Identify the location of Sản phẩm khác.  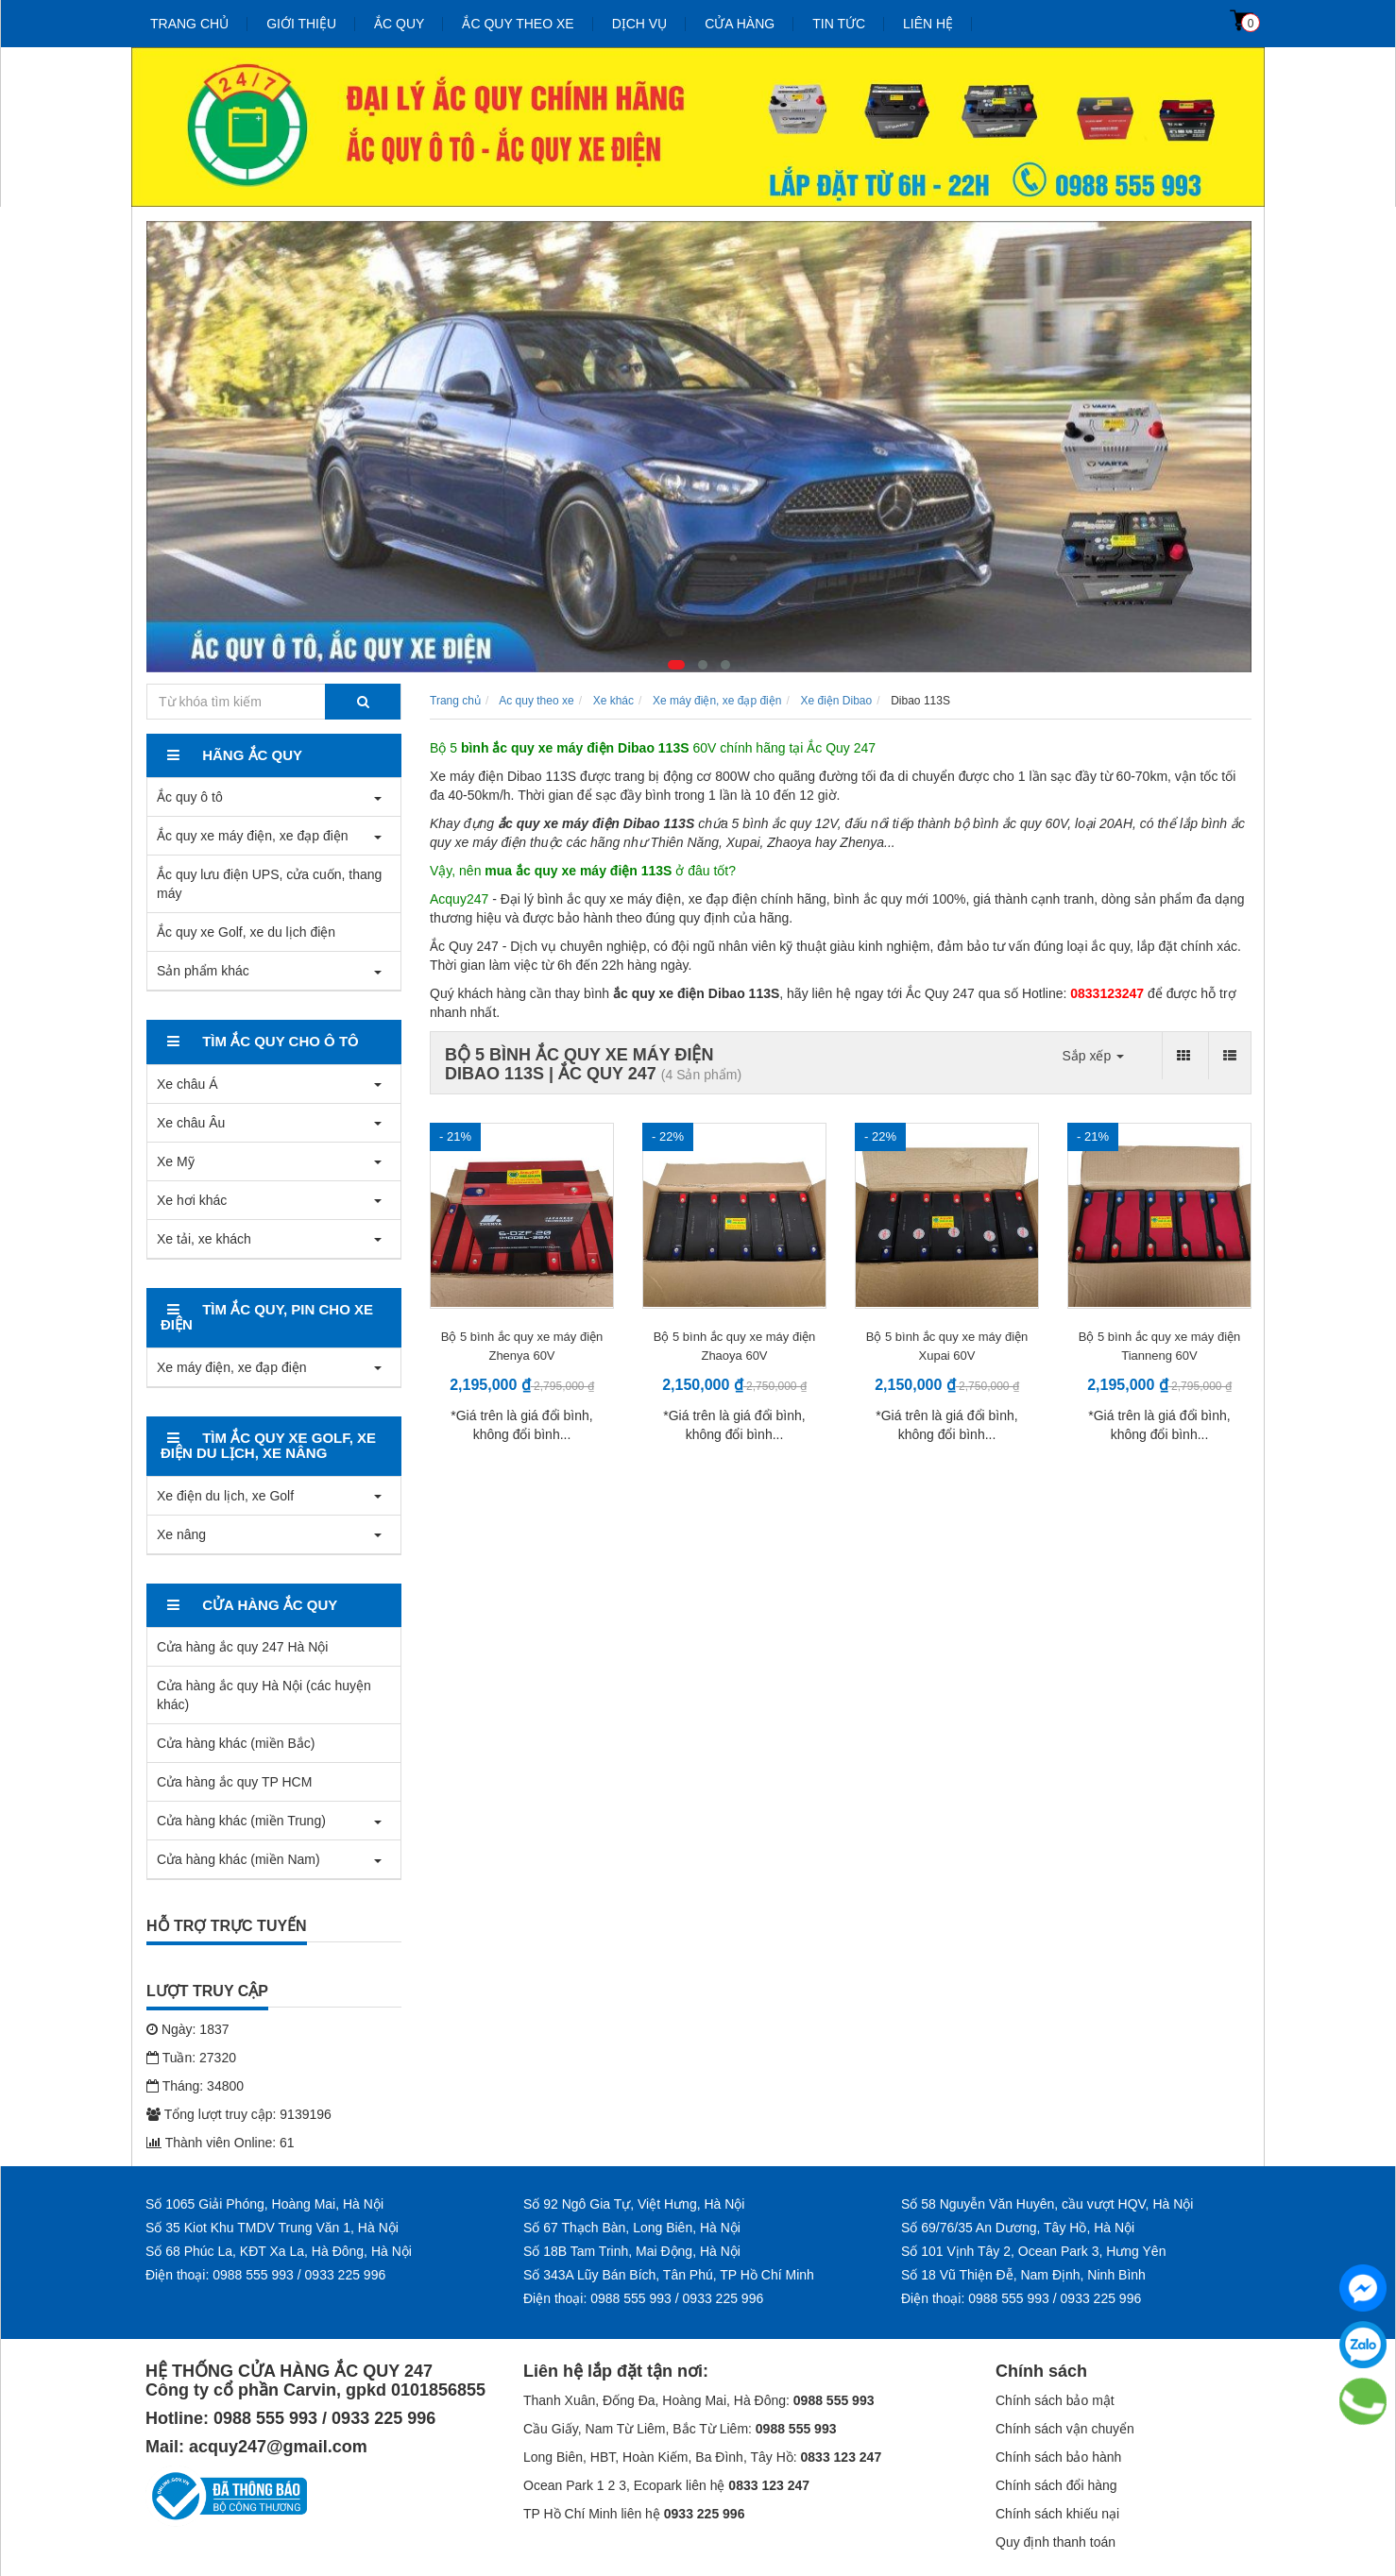
(203, 970).